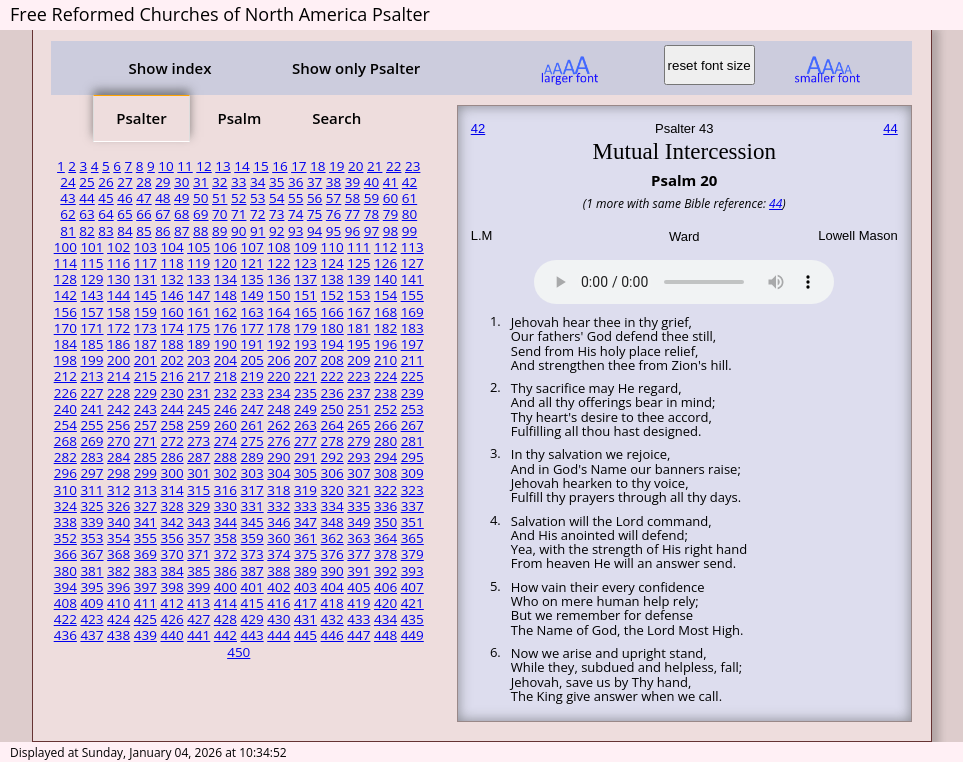  What do you see at coordinates (118, 554) in the screenshot?
I see `368` at bounding box center [118, 554].